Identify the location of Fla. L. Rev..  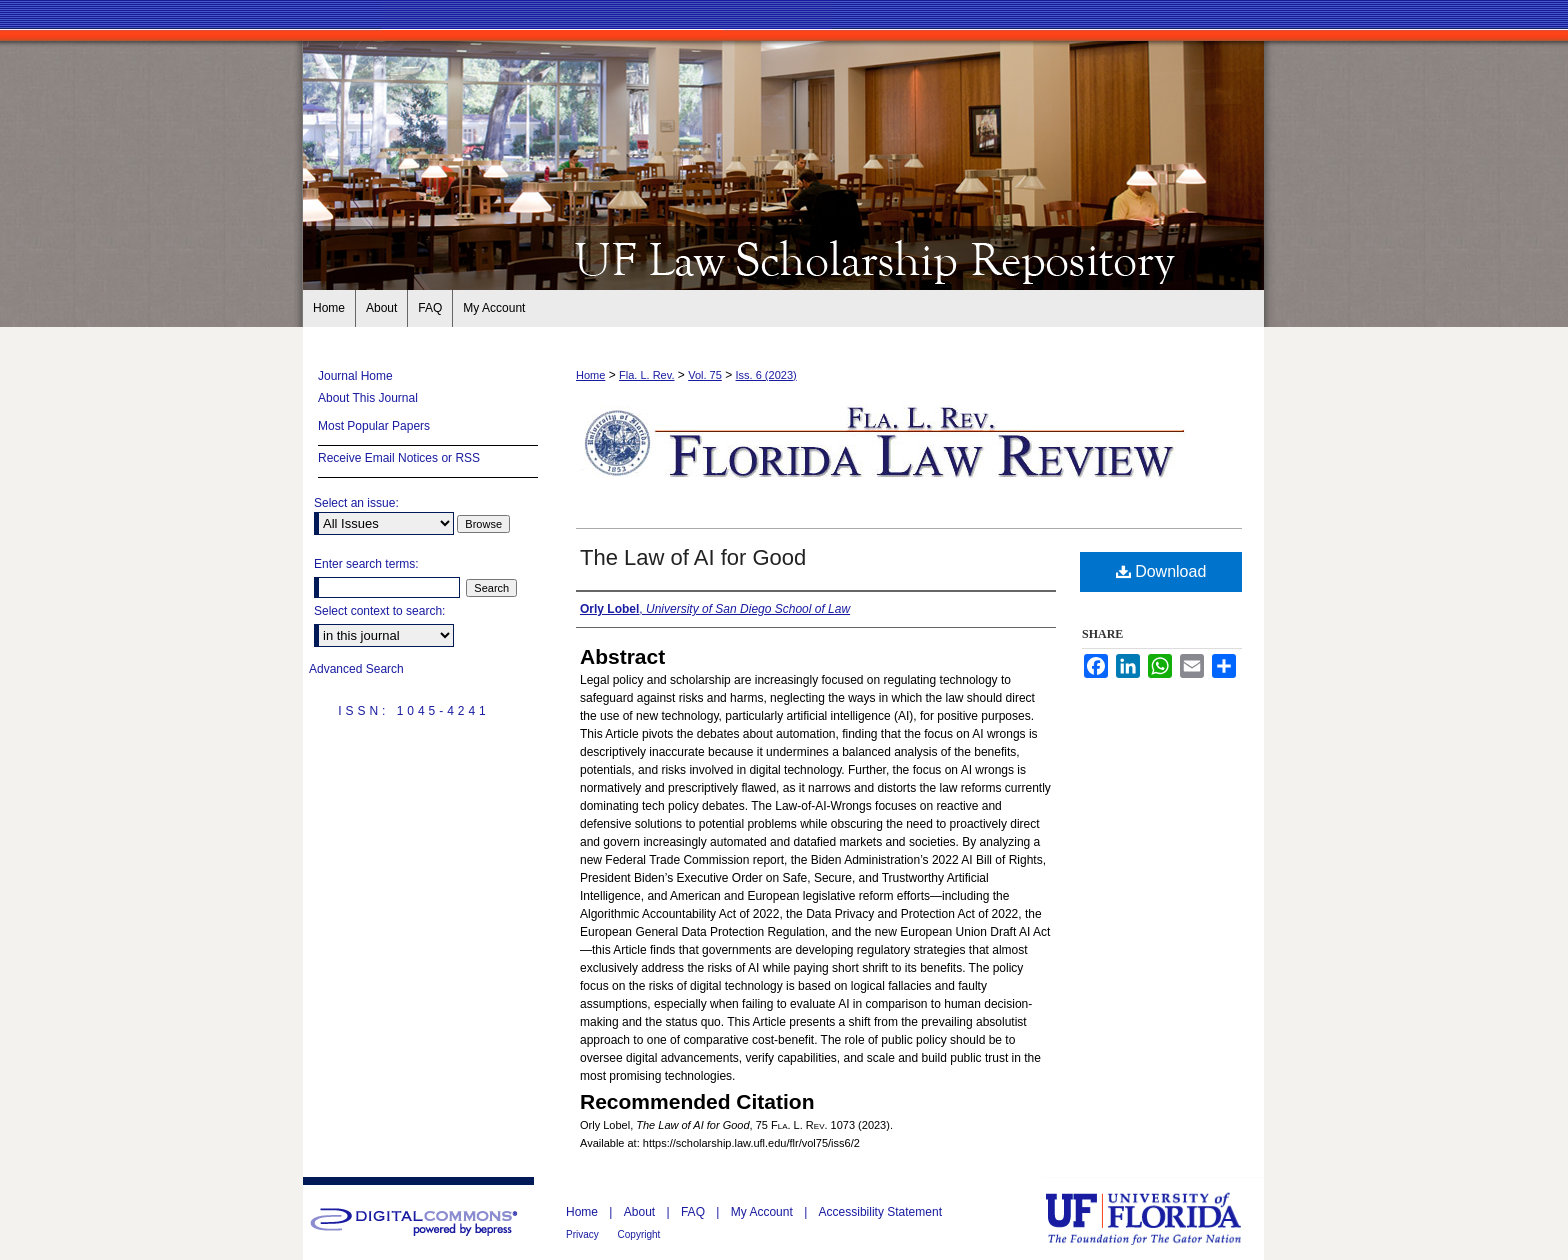
(646, 375).